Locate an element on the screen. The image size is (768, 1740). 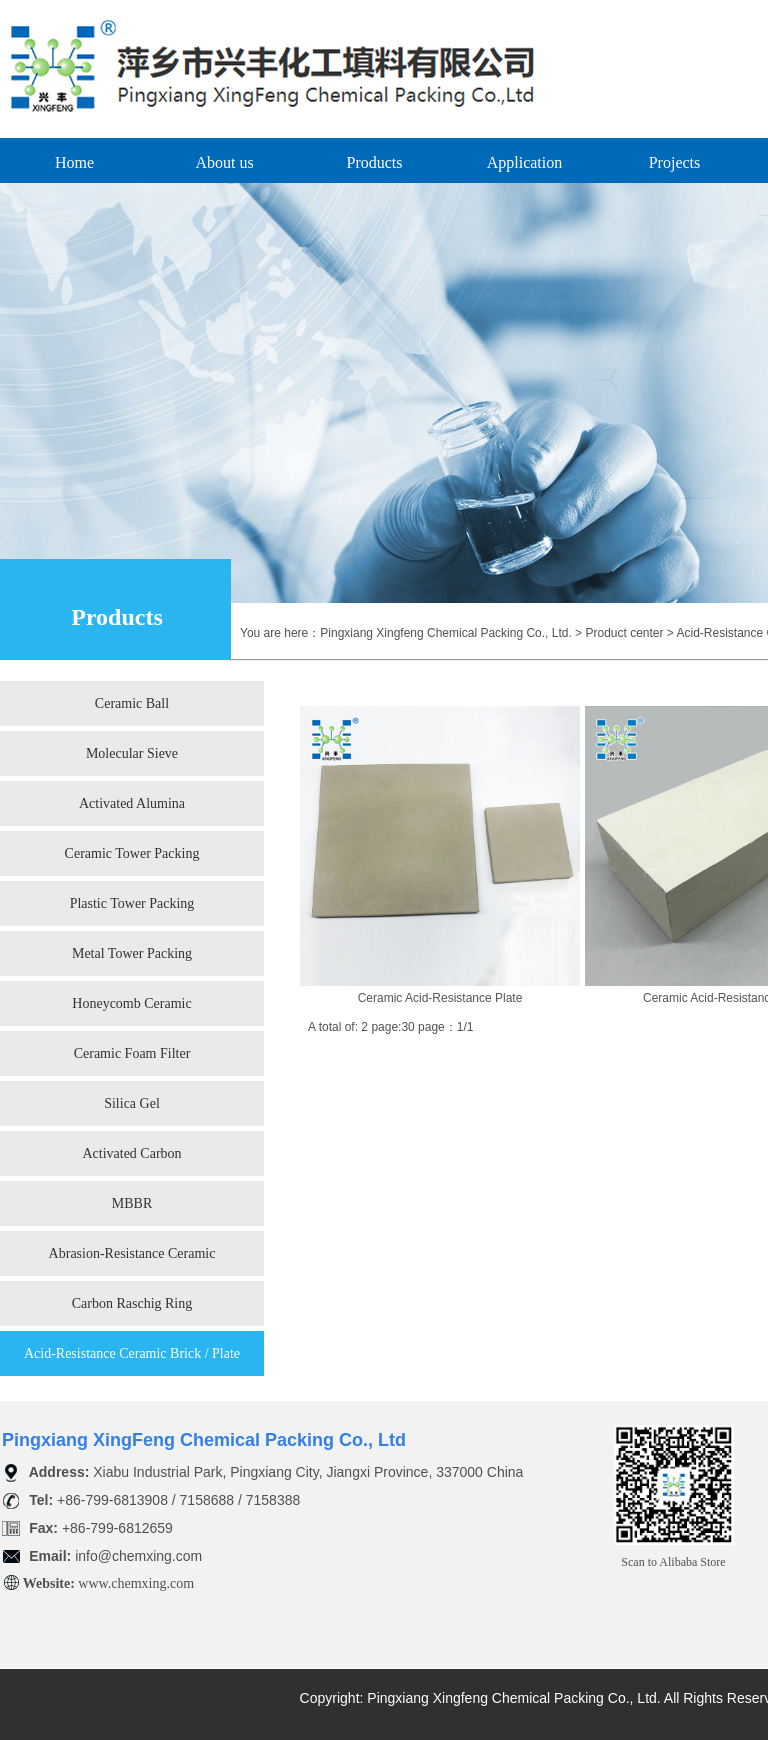
Products is located at coordinates (375, 162).